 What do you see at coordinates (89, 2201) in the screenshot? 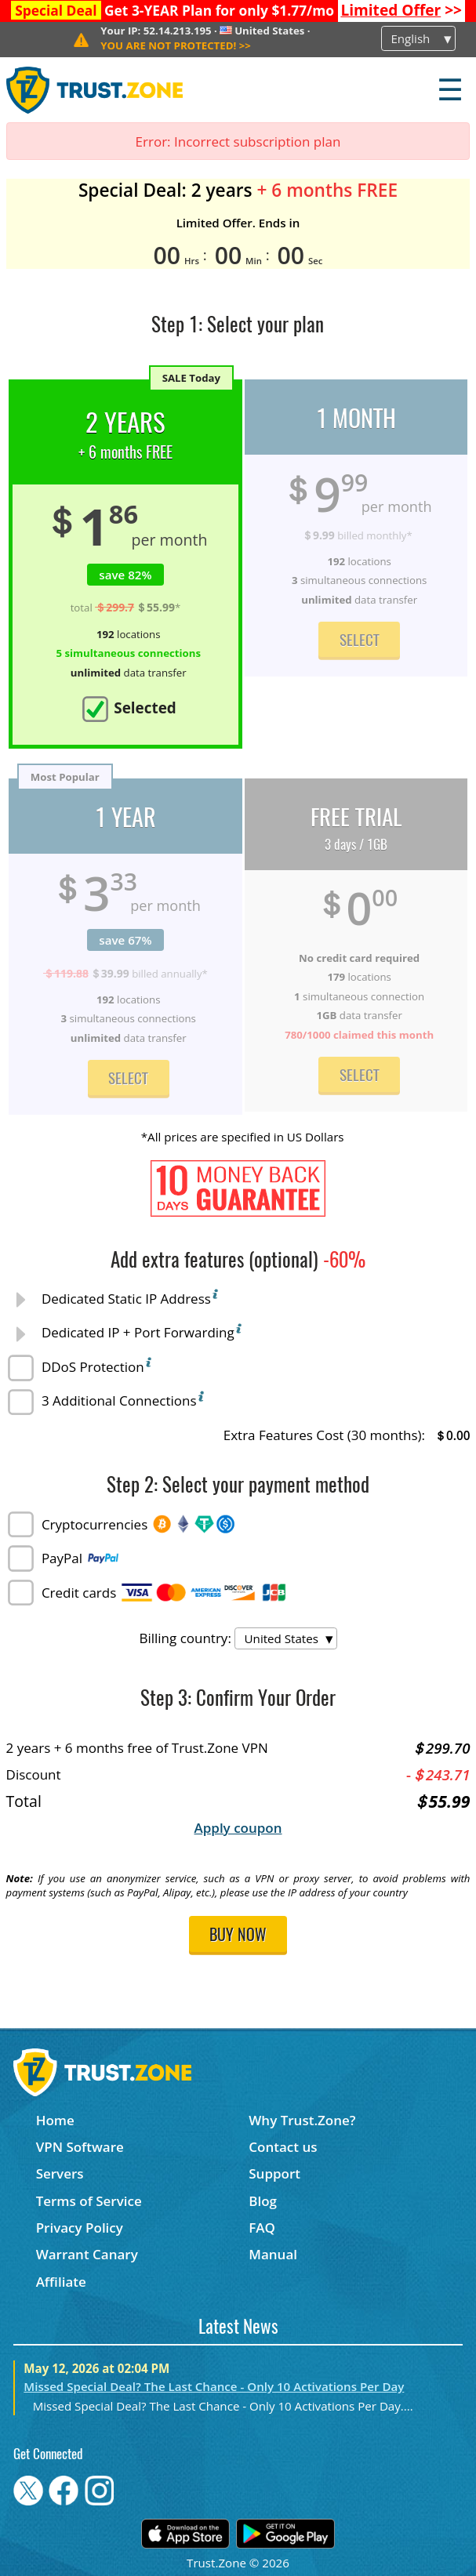
I see `Terms of Service` at bounding box center [89, 2201].